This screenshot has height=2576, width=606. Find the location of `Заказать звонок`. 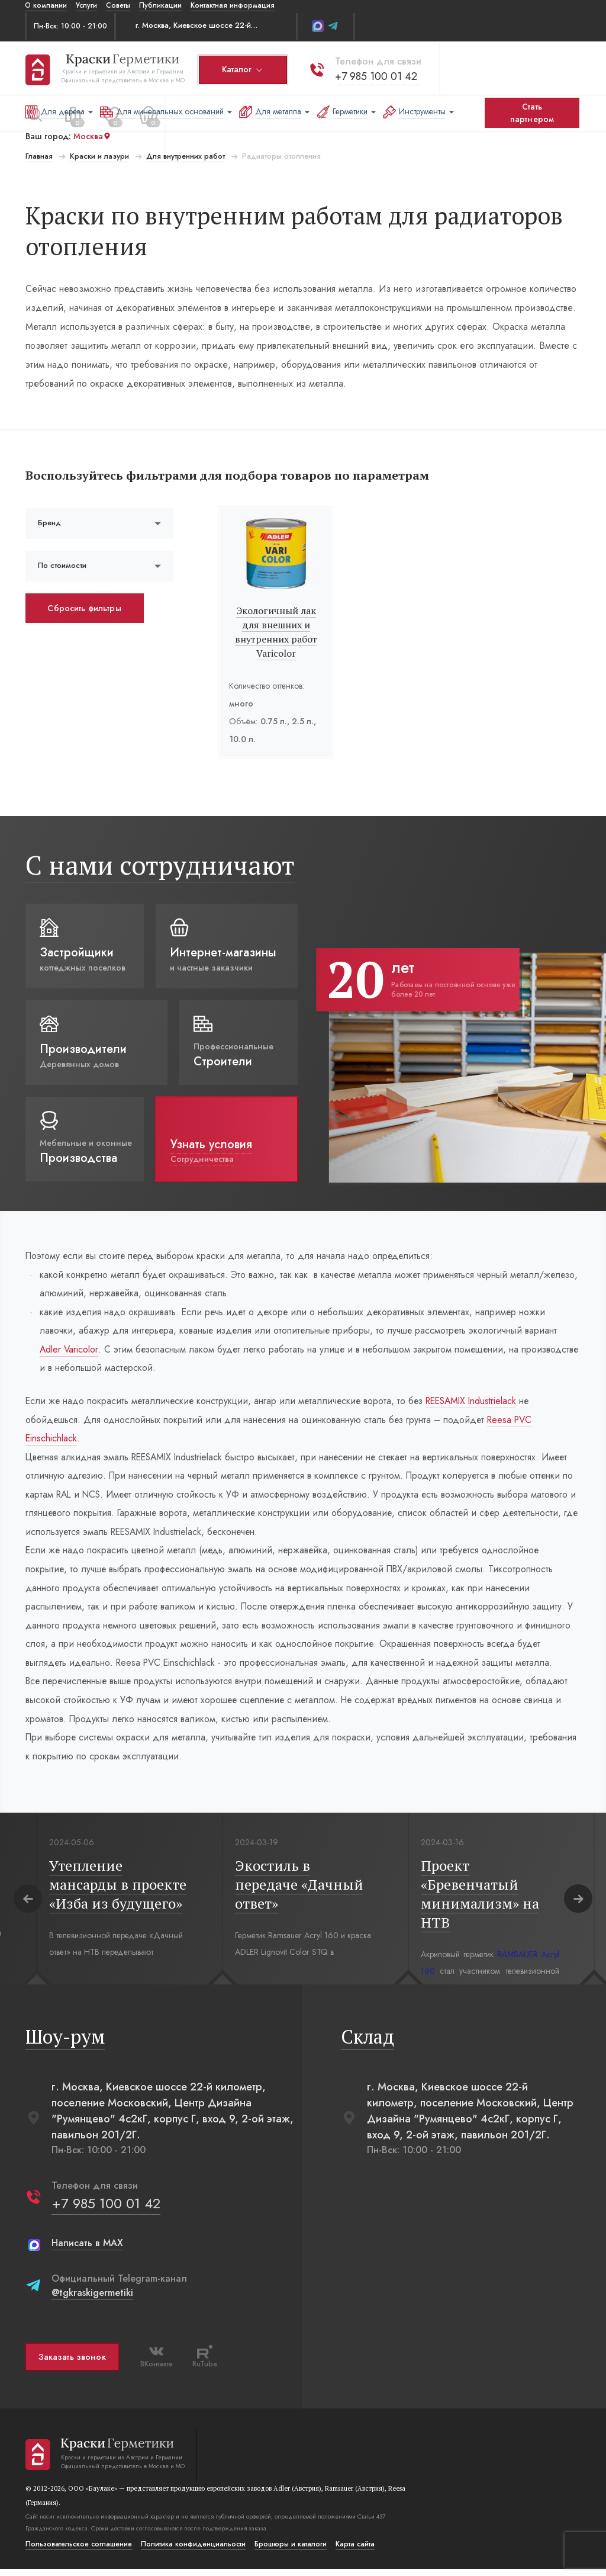

Заказать звонок is located at coordinates (71, 2364).